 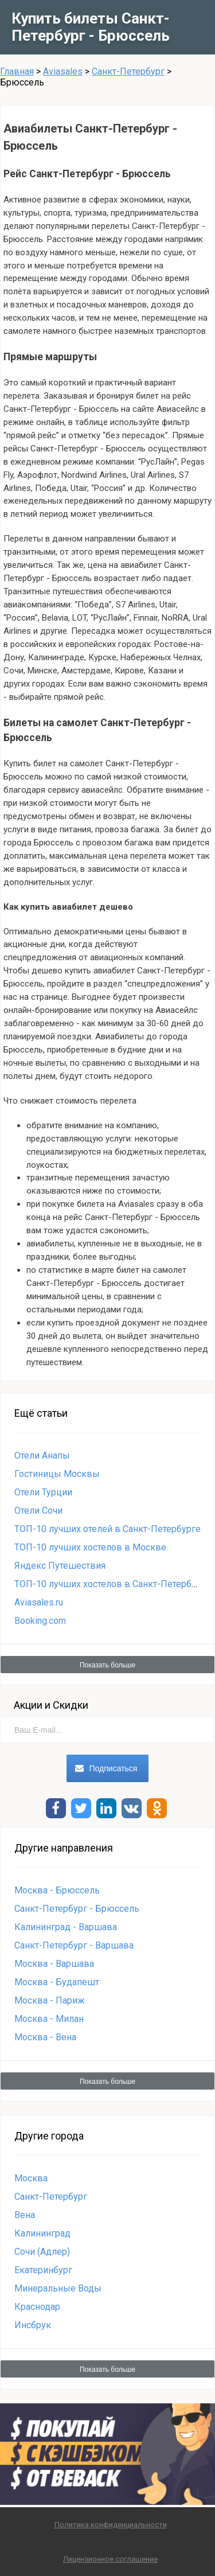 What do you see at coordinates (43, 2270) in the screenshot?
I see `Екатеринбург` at bounding box center [43, 2270].